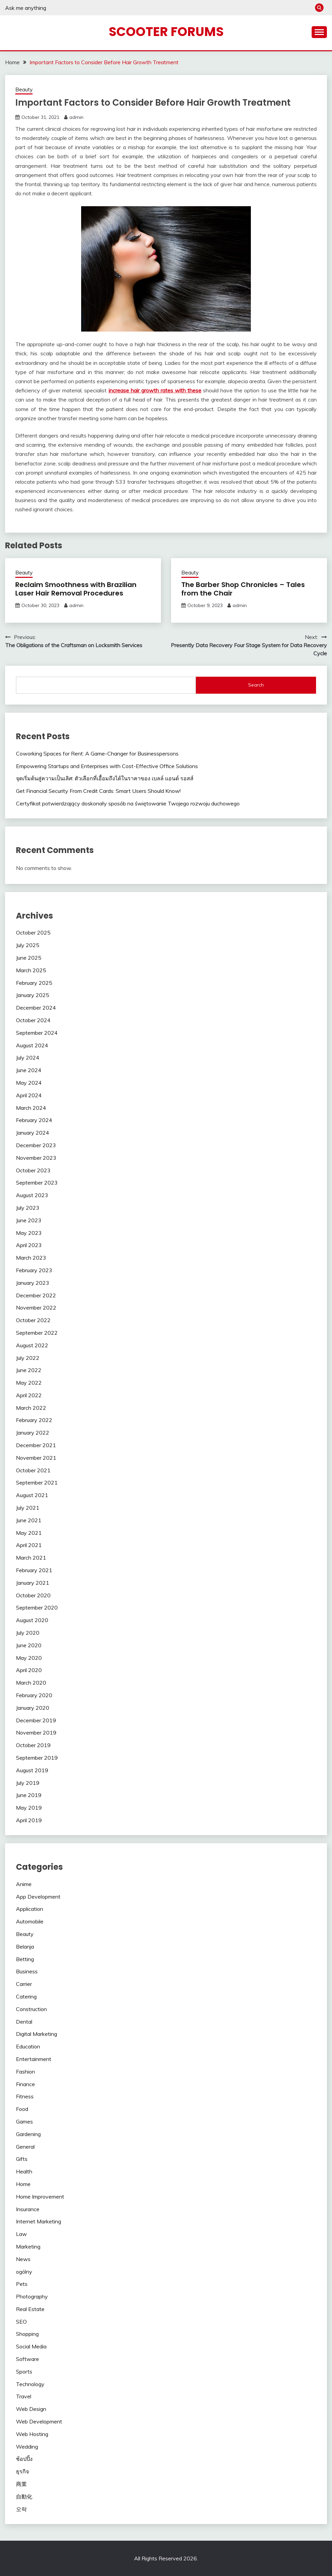 The height and width of the screenshot is (2576, 332). I want to click on December 2024, so click(36, 1007).